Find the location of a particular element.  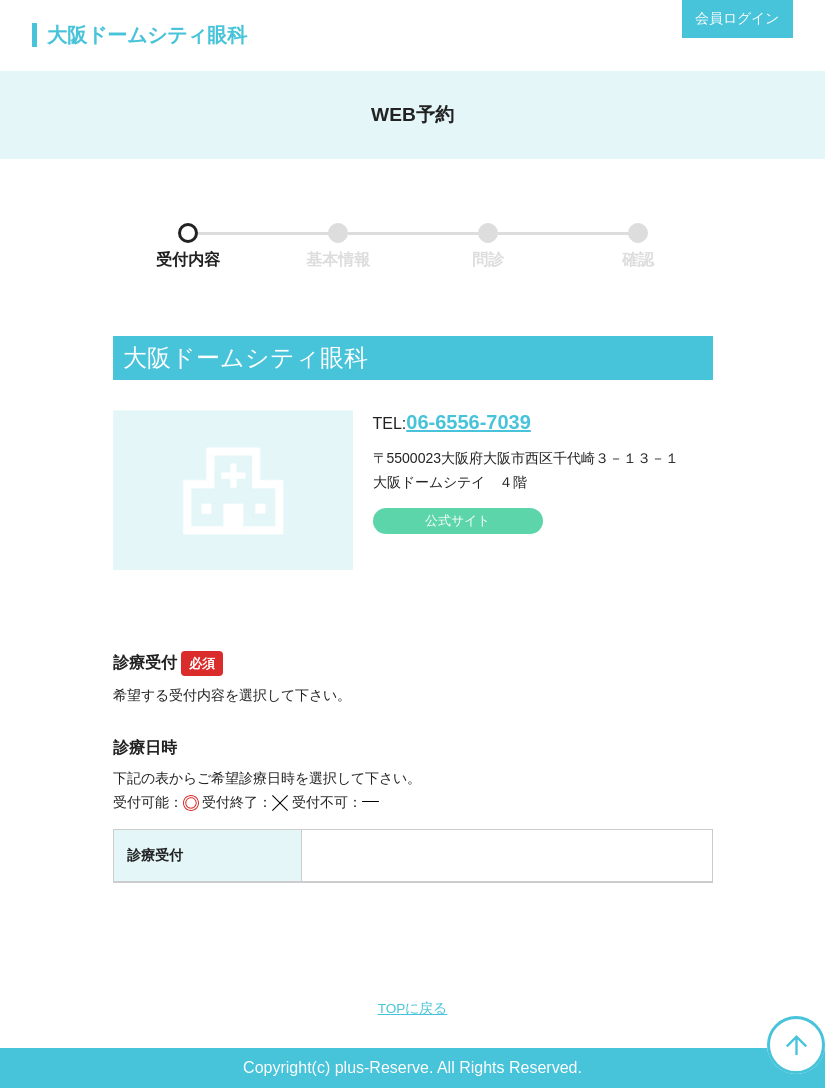

公式サイト is located at coordinates (457, 520).